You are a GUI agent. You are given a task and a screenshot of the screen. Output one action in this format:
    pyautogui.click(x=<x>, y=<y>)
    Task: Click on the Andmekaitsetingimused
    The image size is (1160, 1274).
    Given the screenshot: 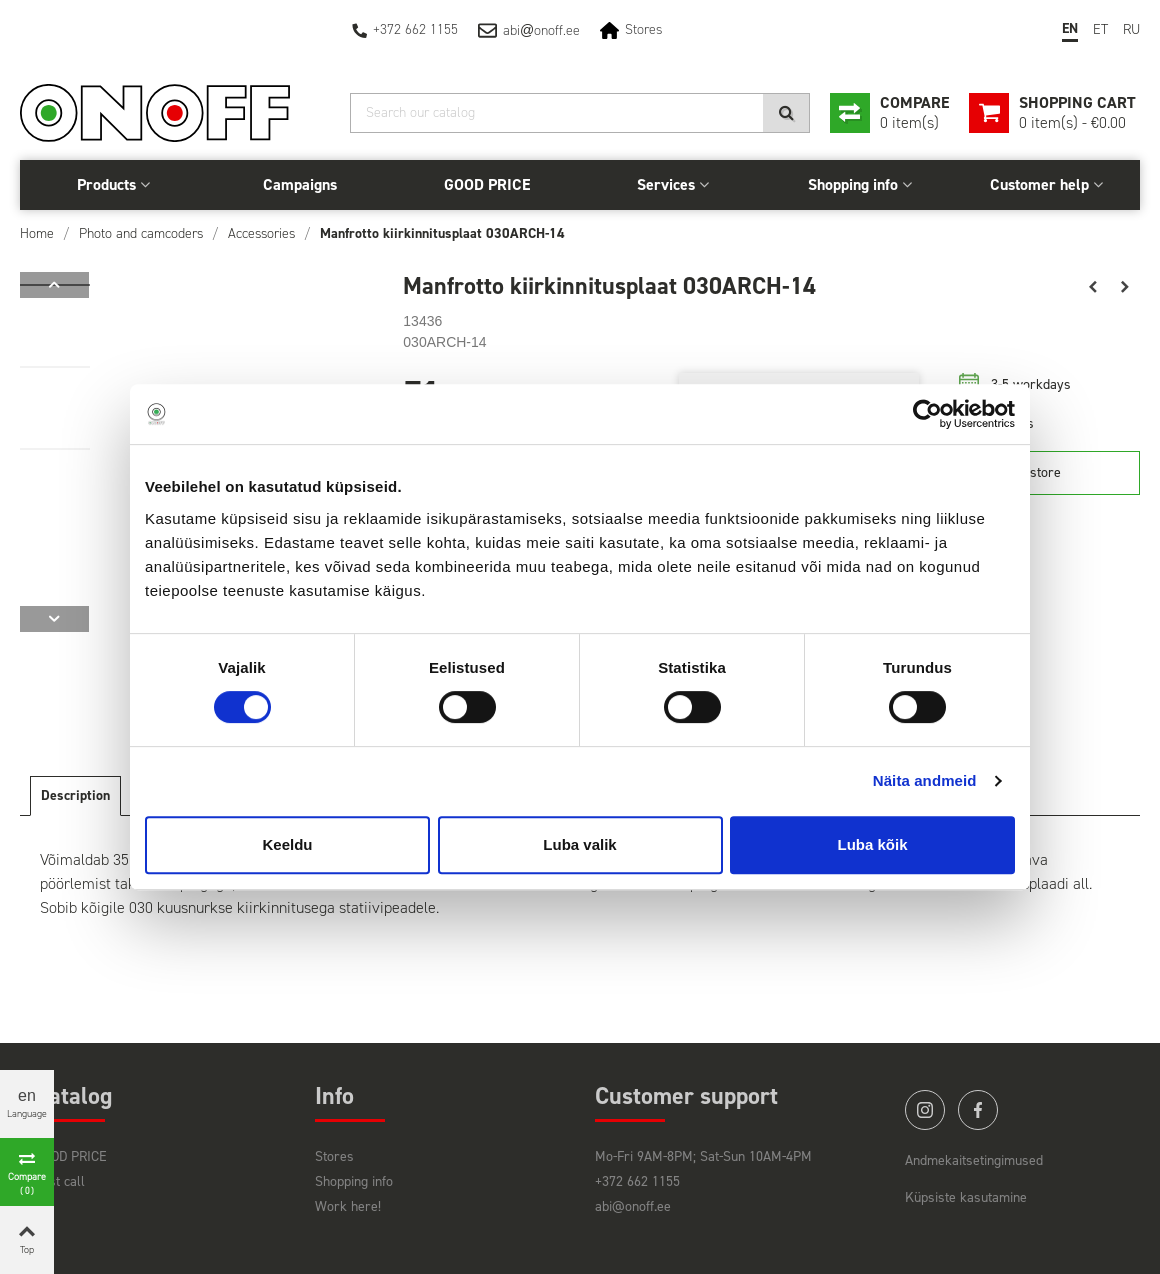 What is the action you would take?
    pyautogui.click(x=974, y=1160)
    